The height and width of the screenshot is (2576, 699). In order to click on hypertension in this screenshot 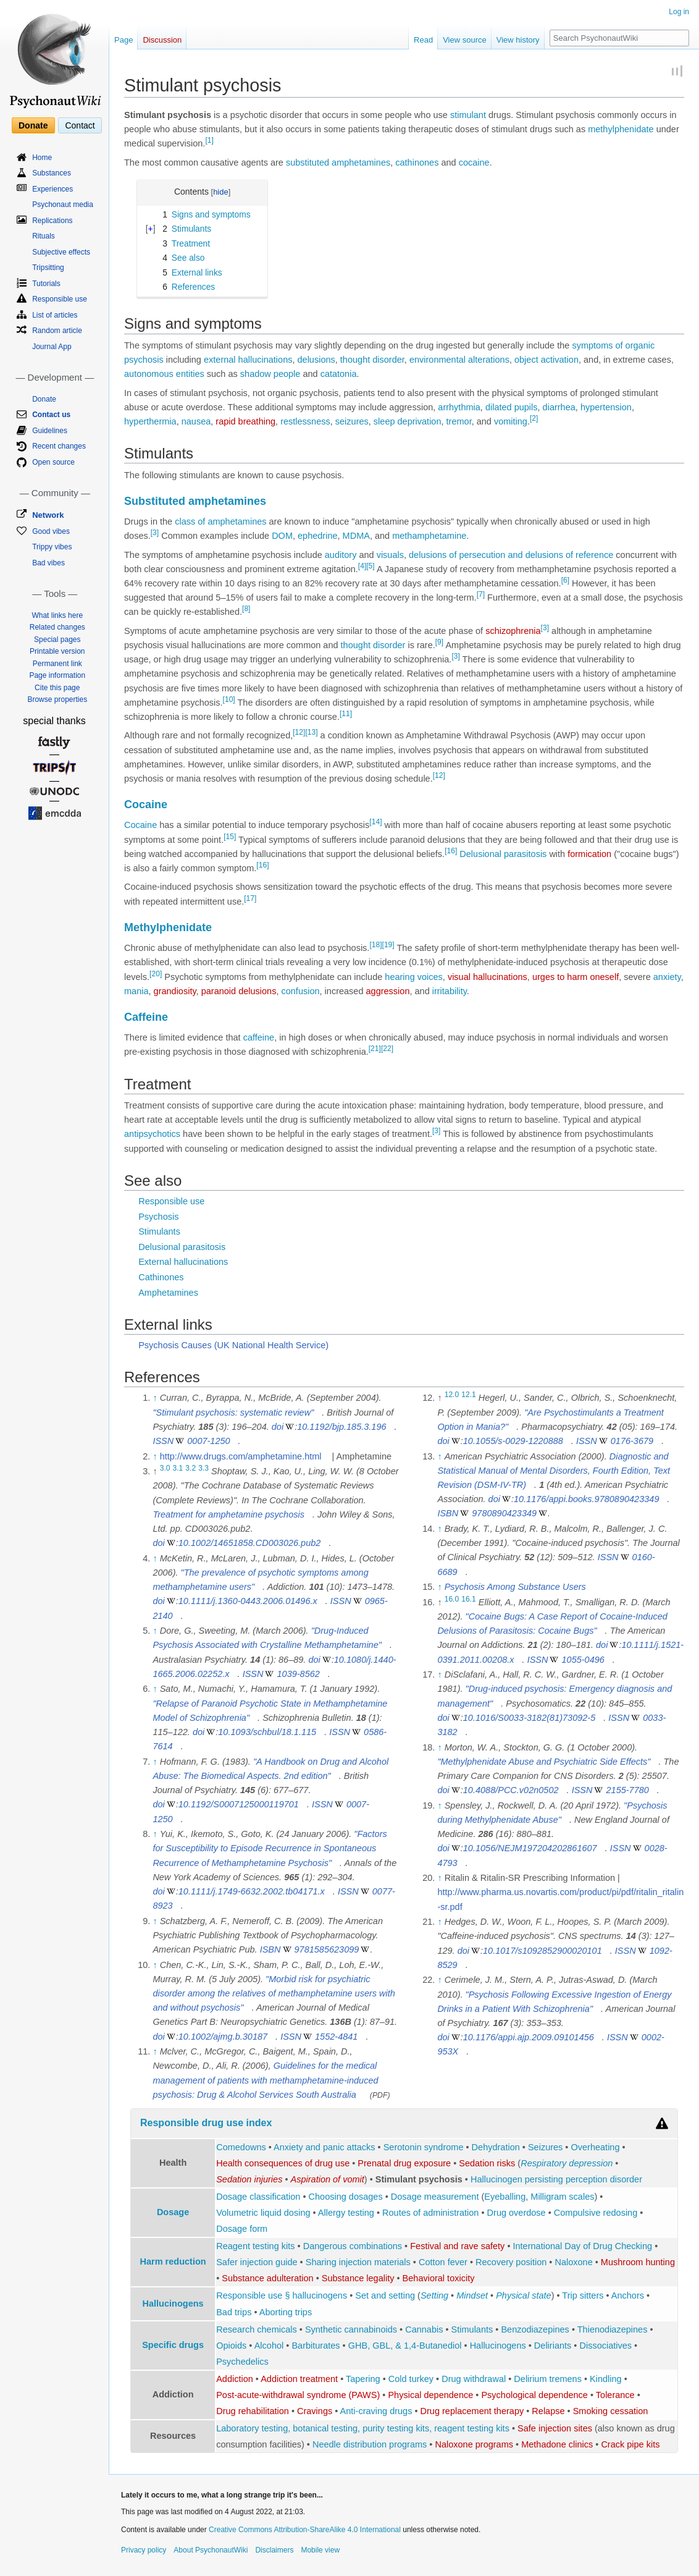, I will do `click(606, 407)`.